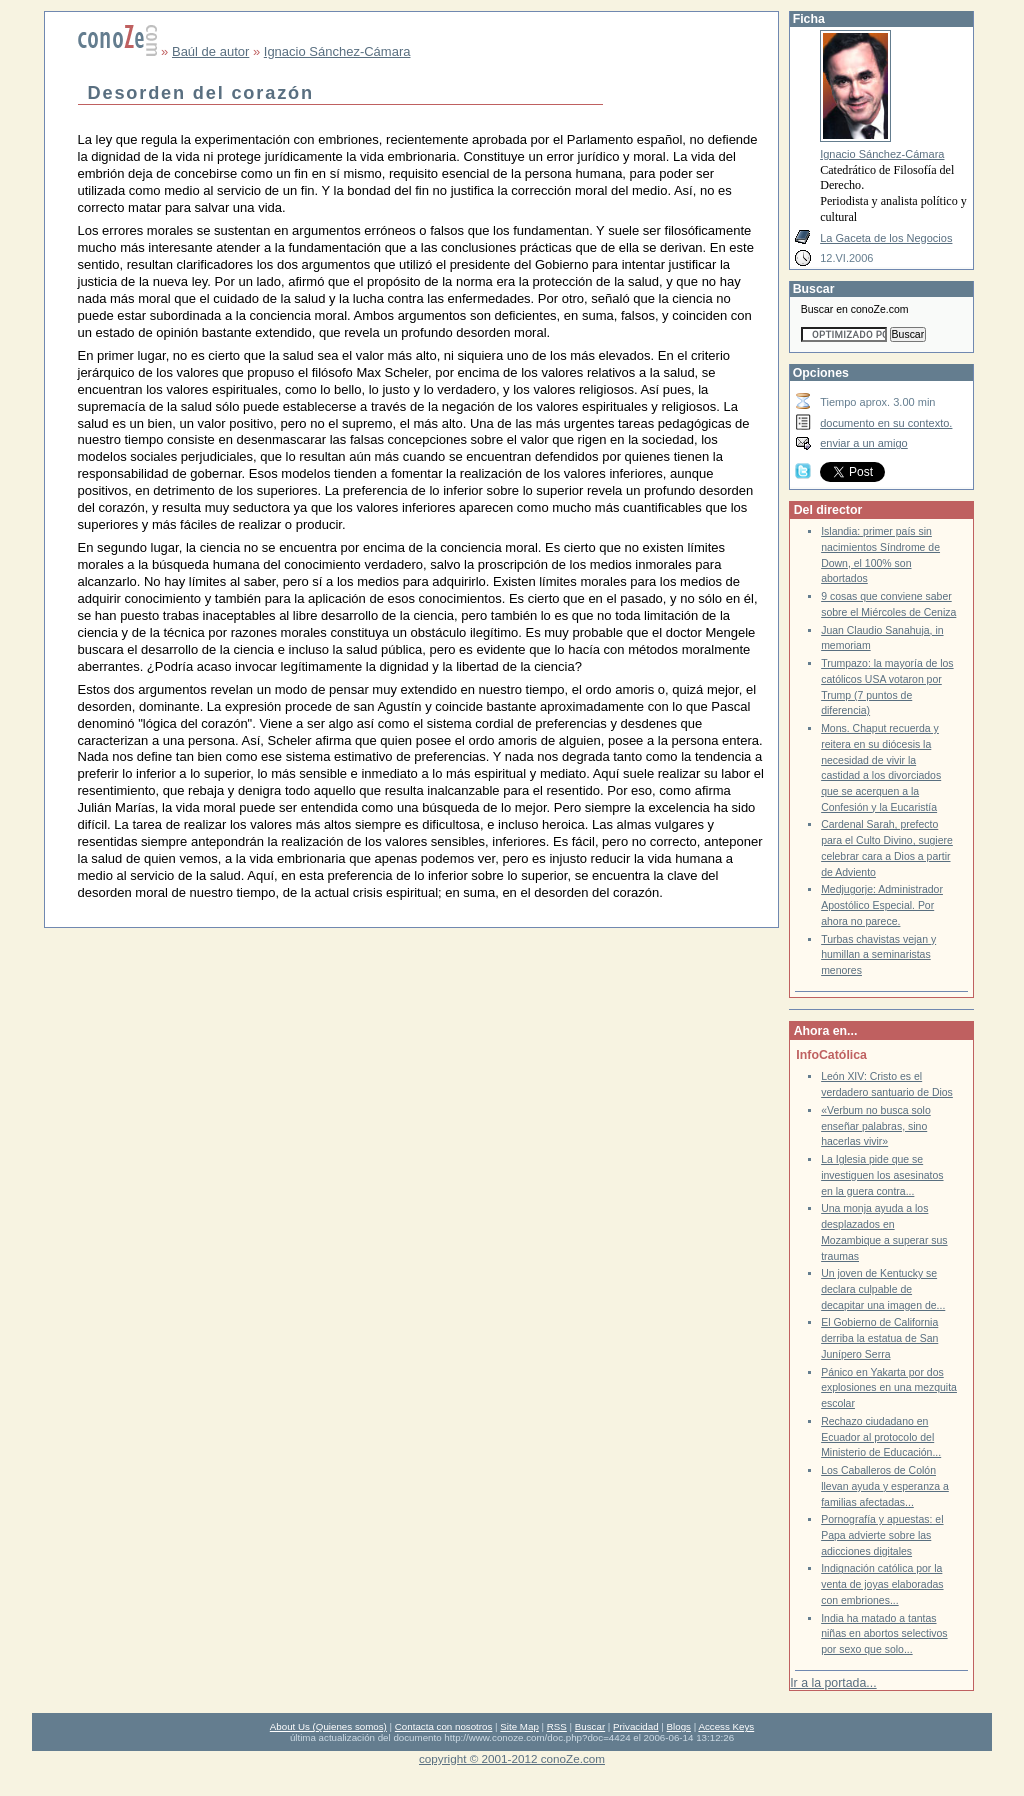  I want to click on Ir a la portada..., so click(833, 1683).